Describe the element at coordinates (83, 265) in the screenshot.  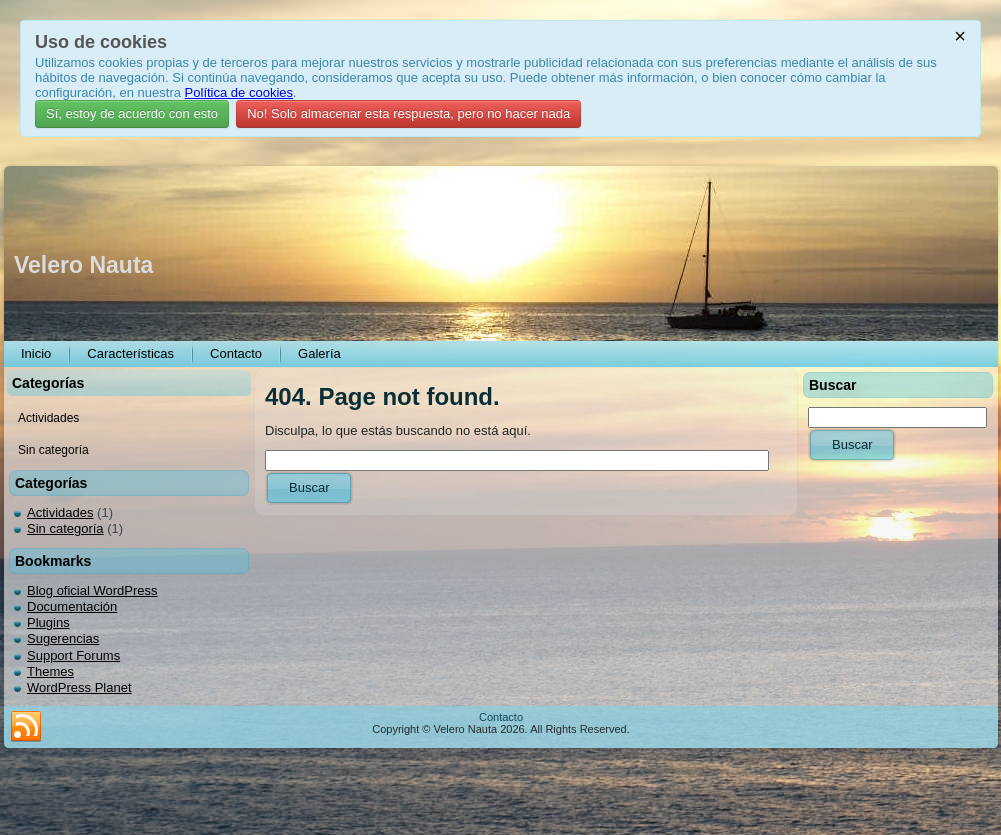
I see `Velero Nauta` at that location.